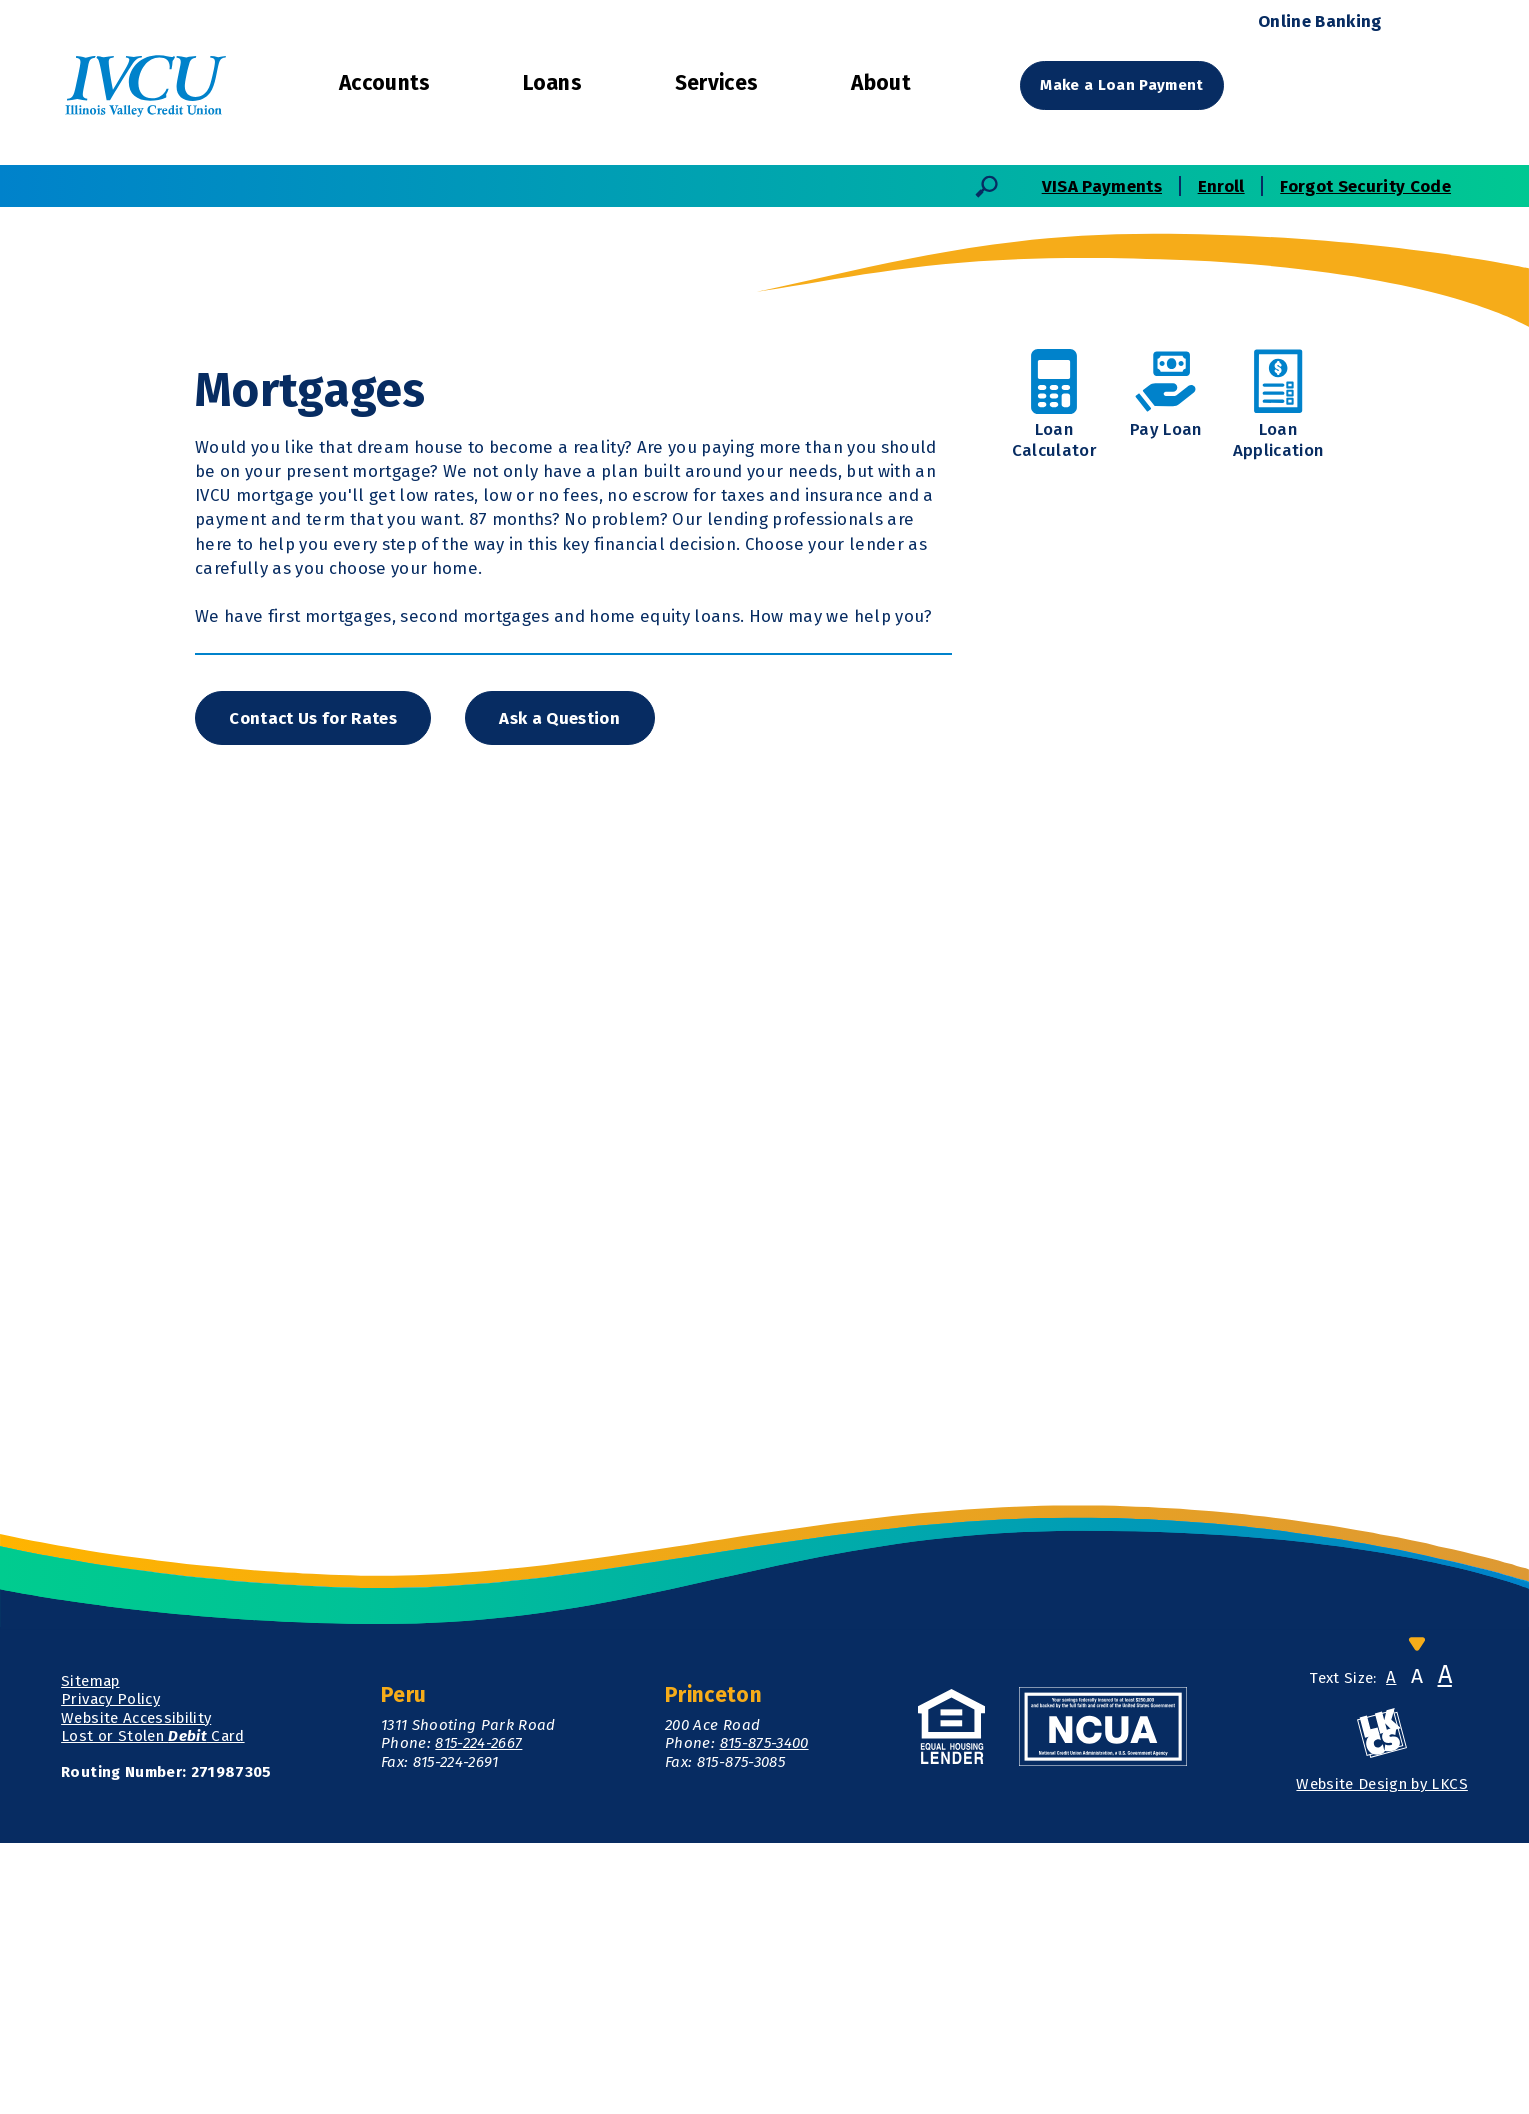 This screenshot has height=2114, width=1529. What do you see at coordinates (1221, 186) in the screenshot?
I see `Enroll` at bounding box center [1221, 186].